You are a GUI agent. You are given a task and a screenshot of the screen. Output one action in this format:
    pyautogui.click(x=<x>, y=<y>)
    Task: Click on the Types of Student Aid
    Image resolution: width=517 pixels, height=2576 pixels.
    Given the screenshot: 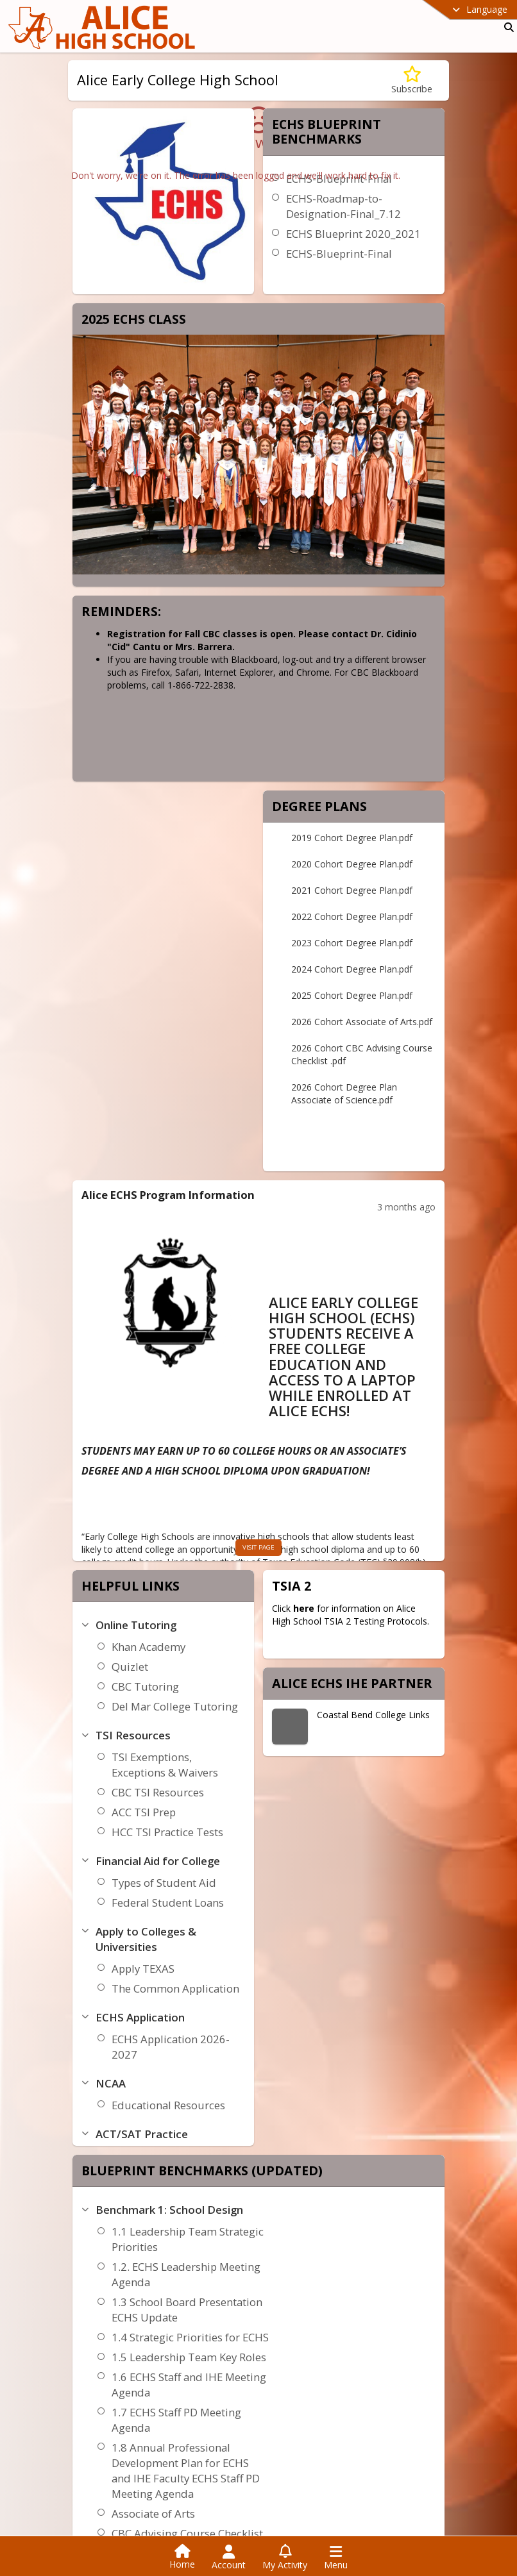 What is the action you would take?
    pyautogui.click(x=164, y=1882)
    